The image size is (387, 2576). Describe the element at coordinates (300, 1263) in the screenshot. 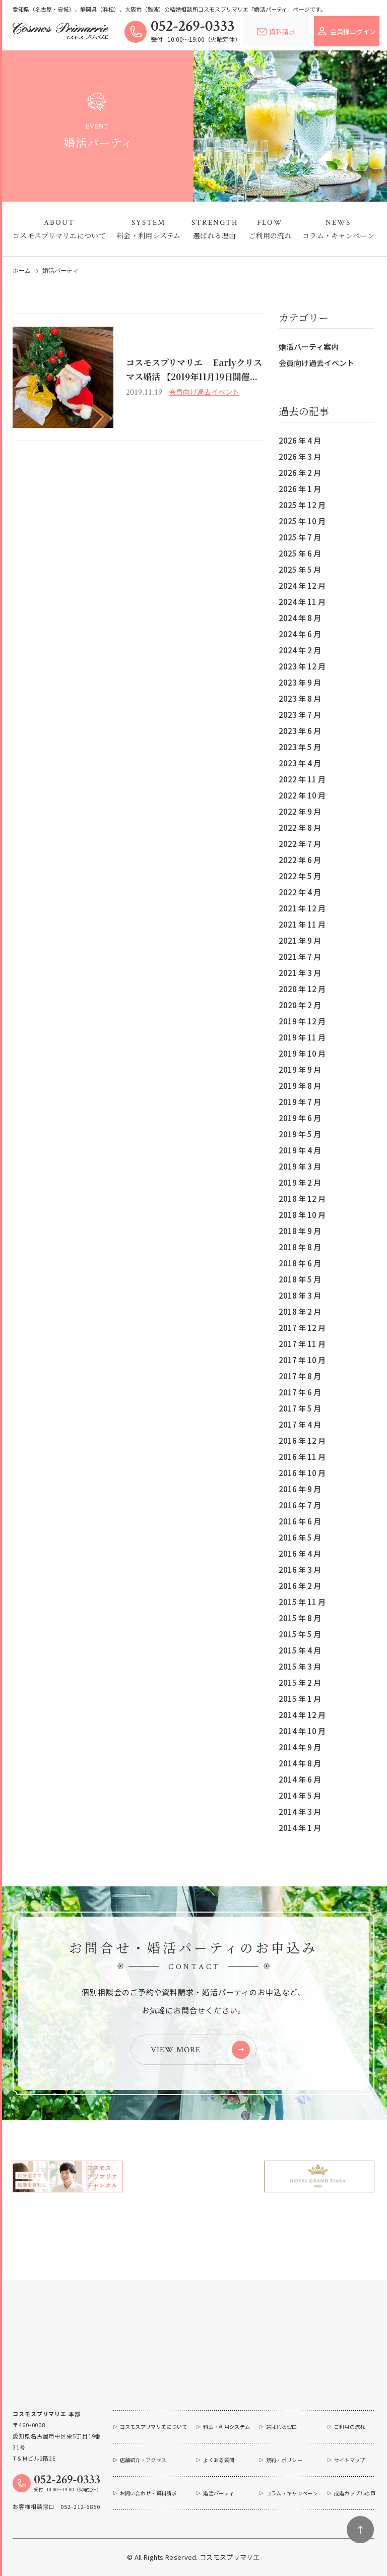

I see `2018 年 6 月` at that location.